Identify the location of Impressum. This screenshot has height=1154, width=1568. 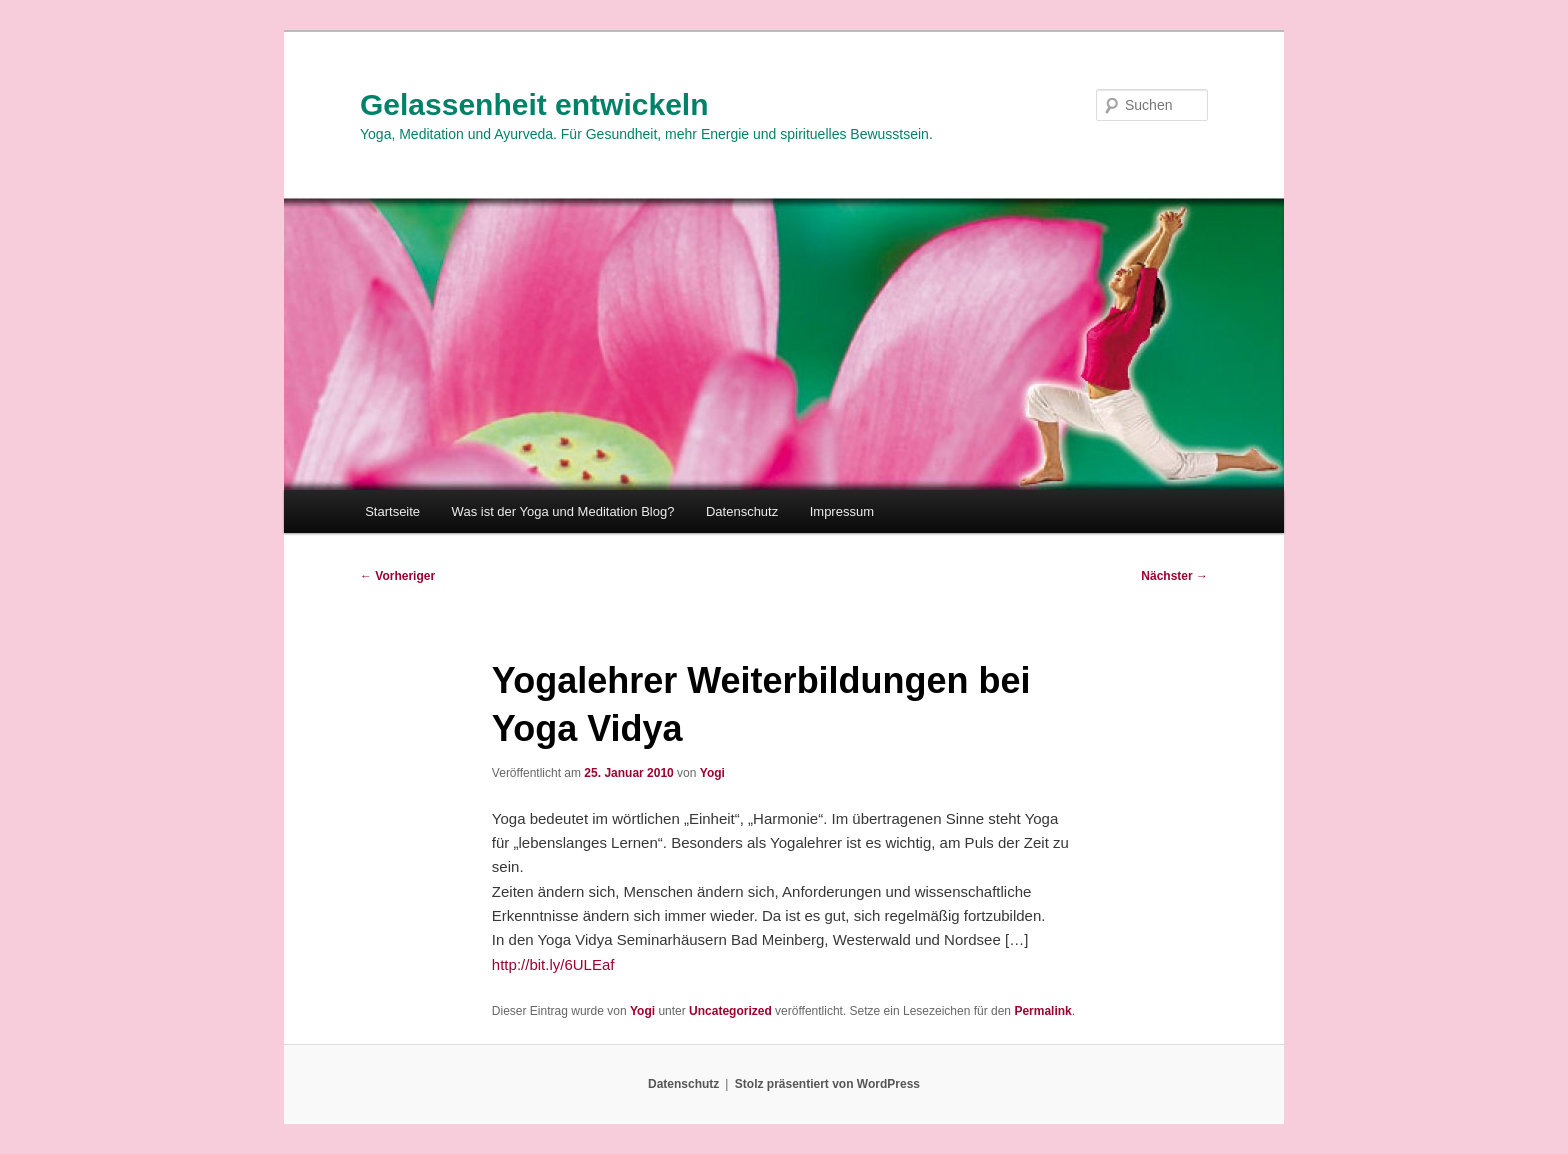
(842, 511).